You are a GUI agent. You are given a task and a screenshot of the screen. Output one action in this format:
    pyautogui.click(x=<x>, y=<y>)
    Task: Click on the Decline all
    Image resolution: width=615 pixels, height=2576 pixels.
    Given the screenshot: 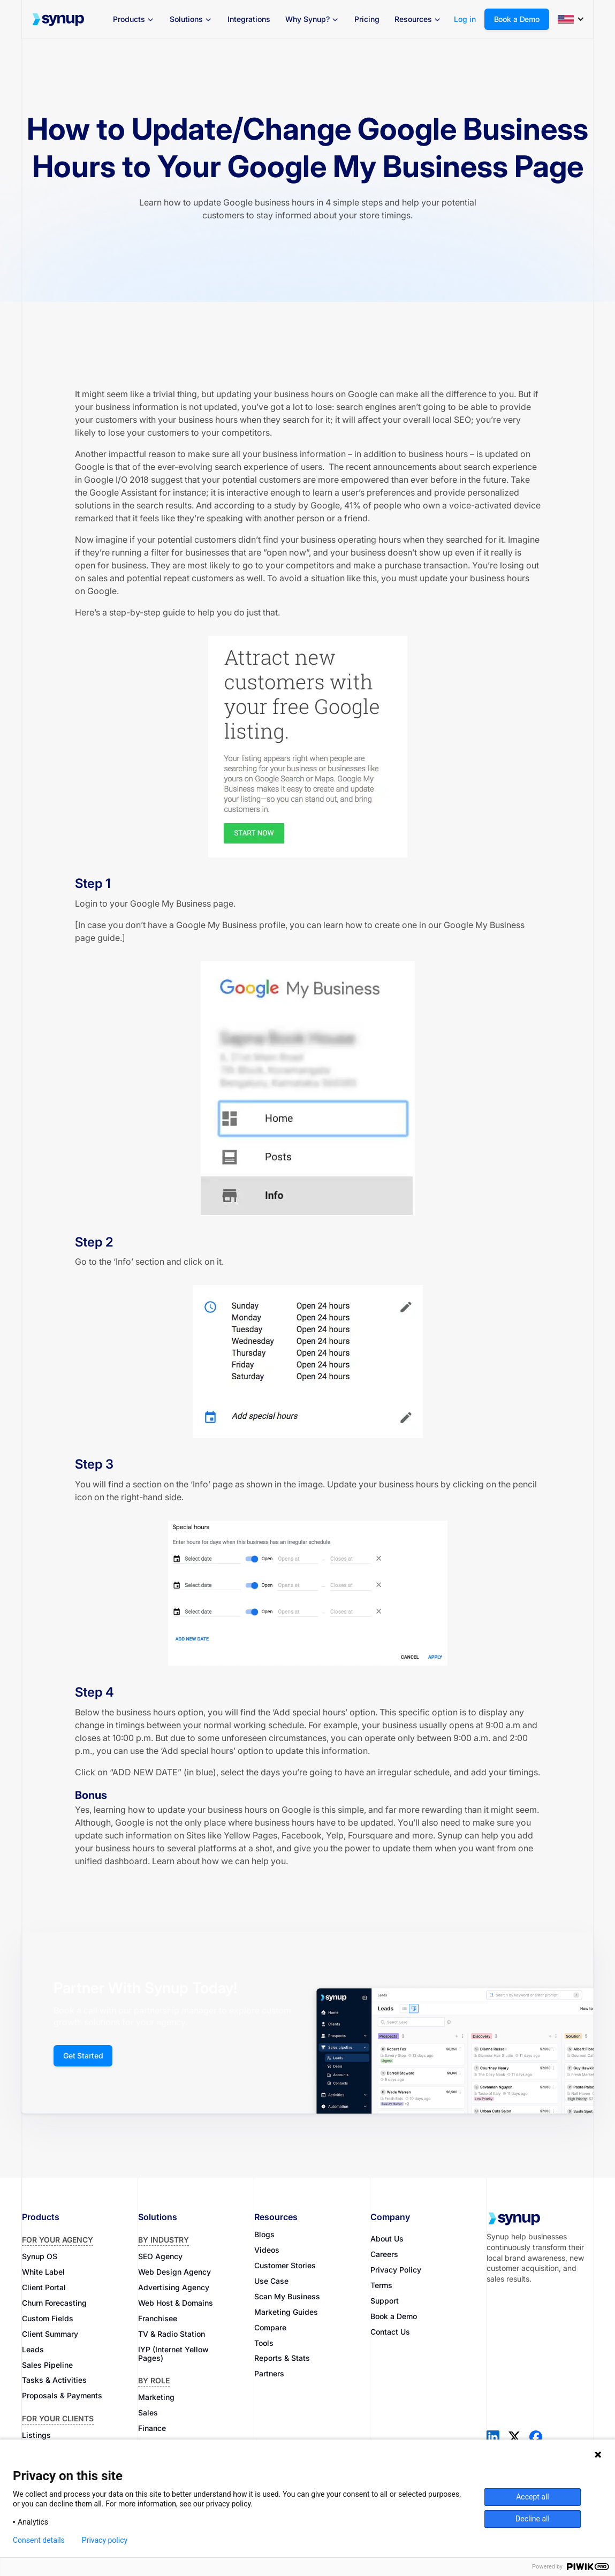 What is the action you would take?
    pyautogui.click(x=532, y=2518)
    